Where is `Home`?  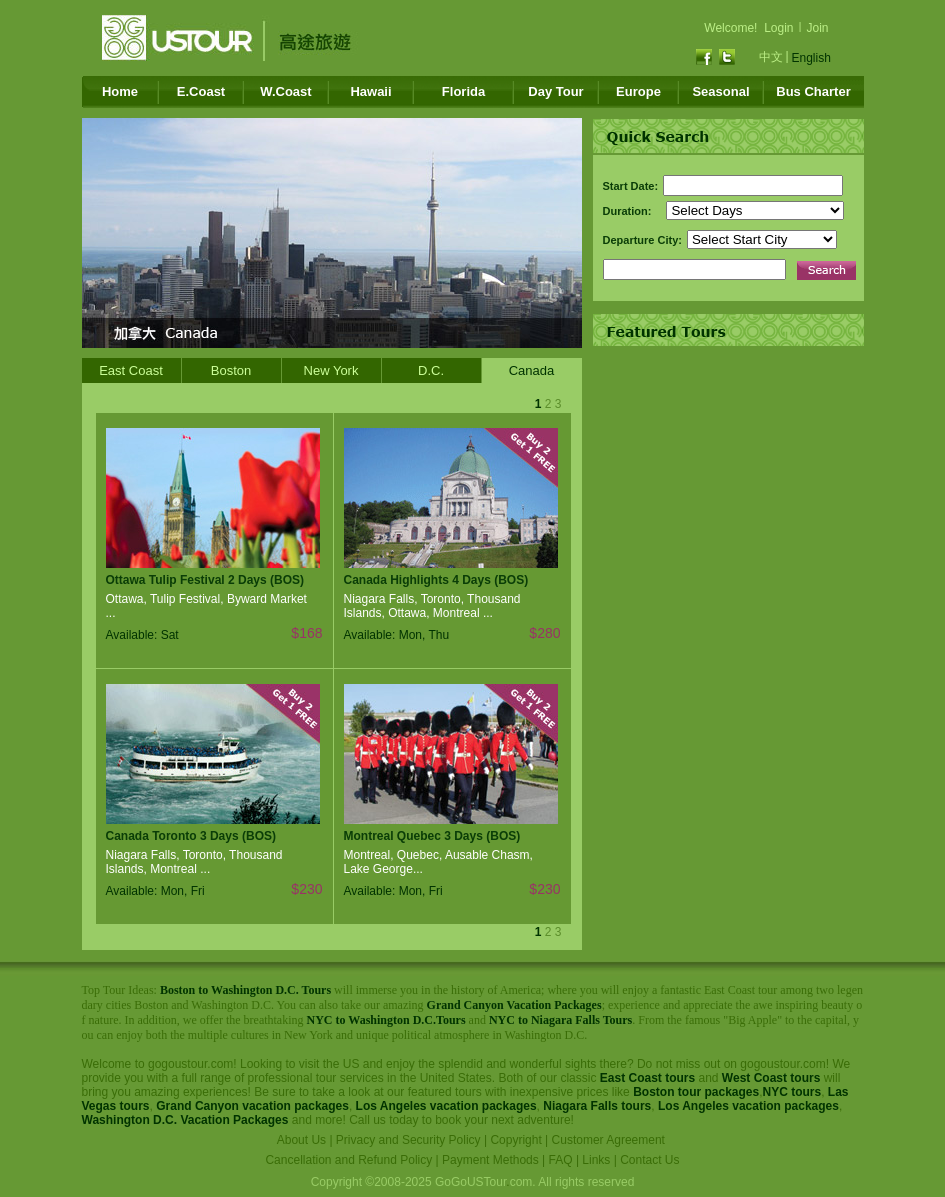
Home is located at coordinates (120, 91).